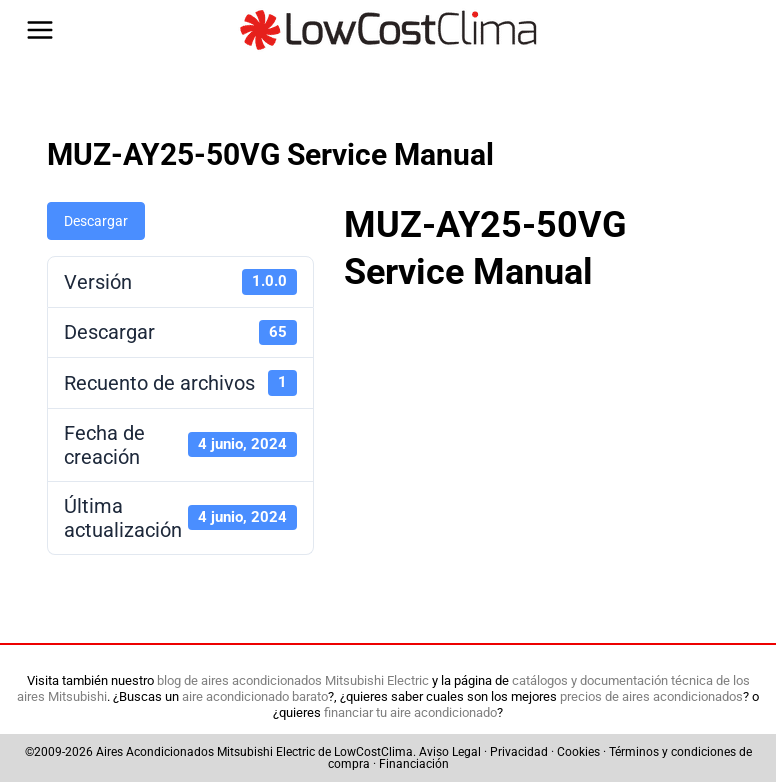 The width and height of the screenshot is (776, 782). I want to click on Privacidad, so click(519, 752).